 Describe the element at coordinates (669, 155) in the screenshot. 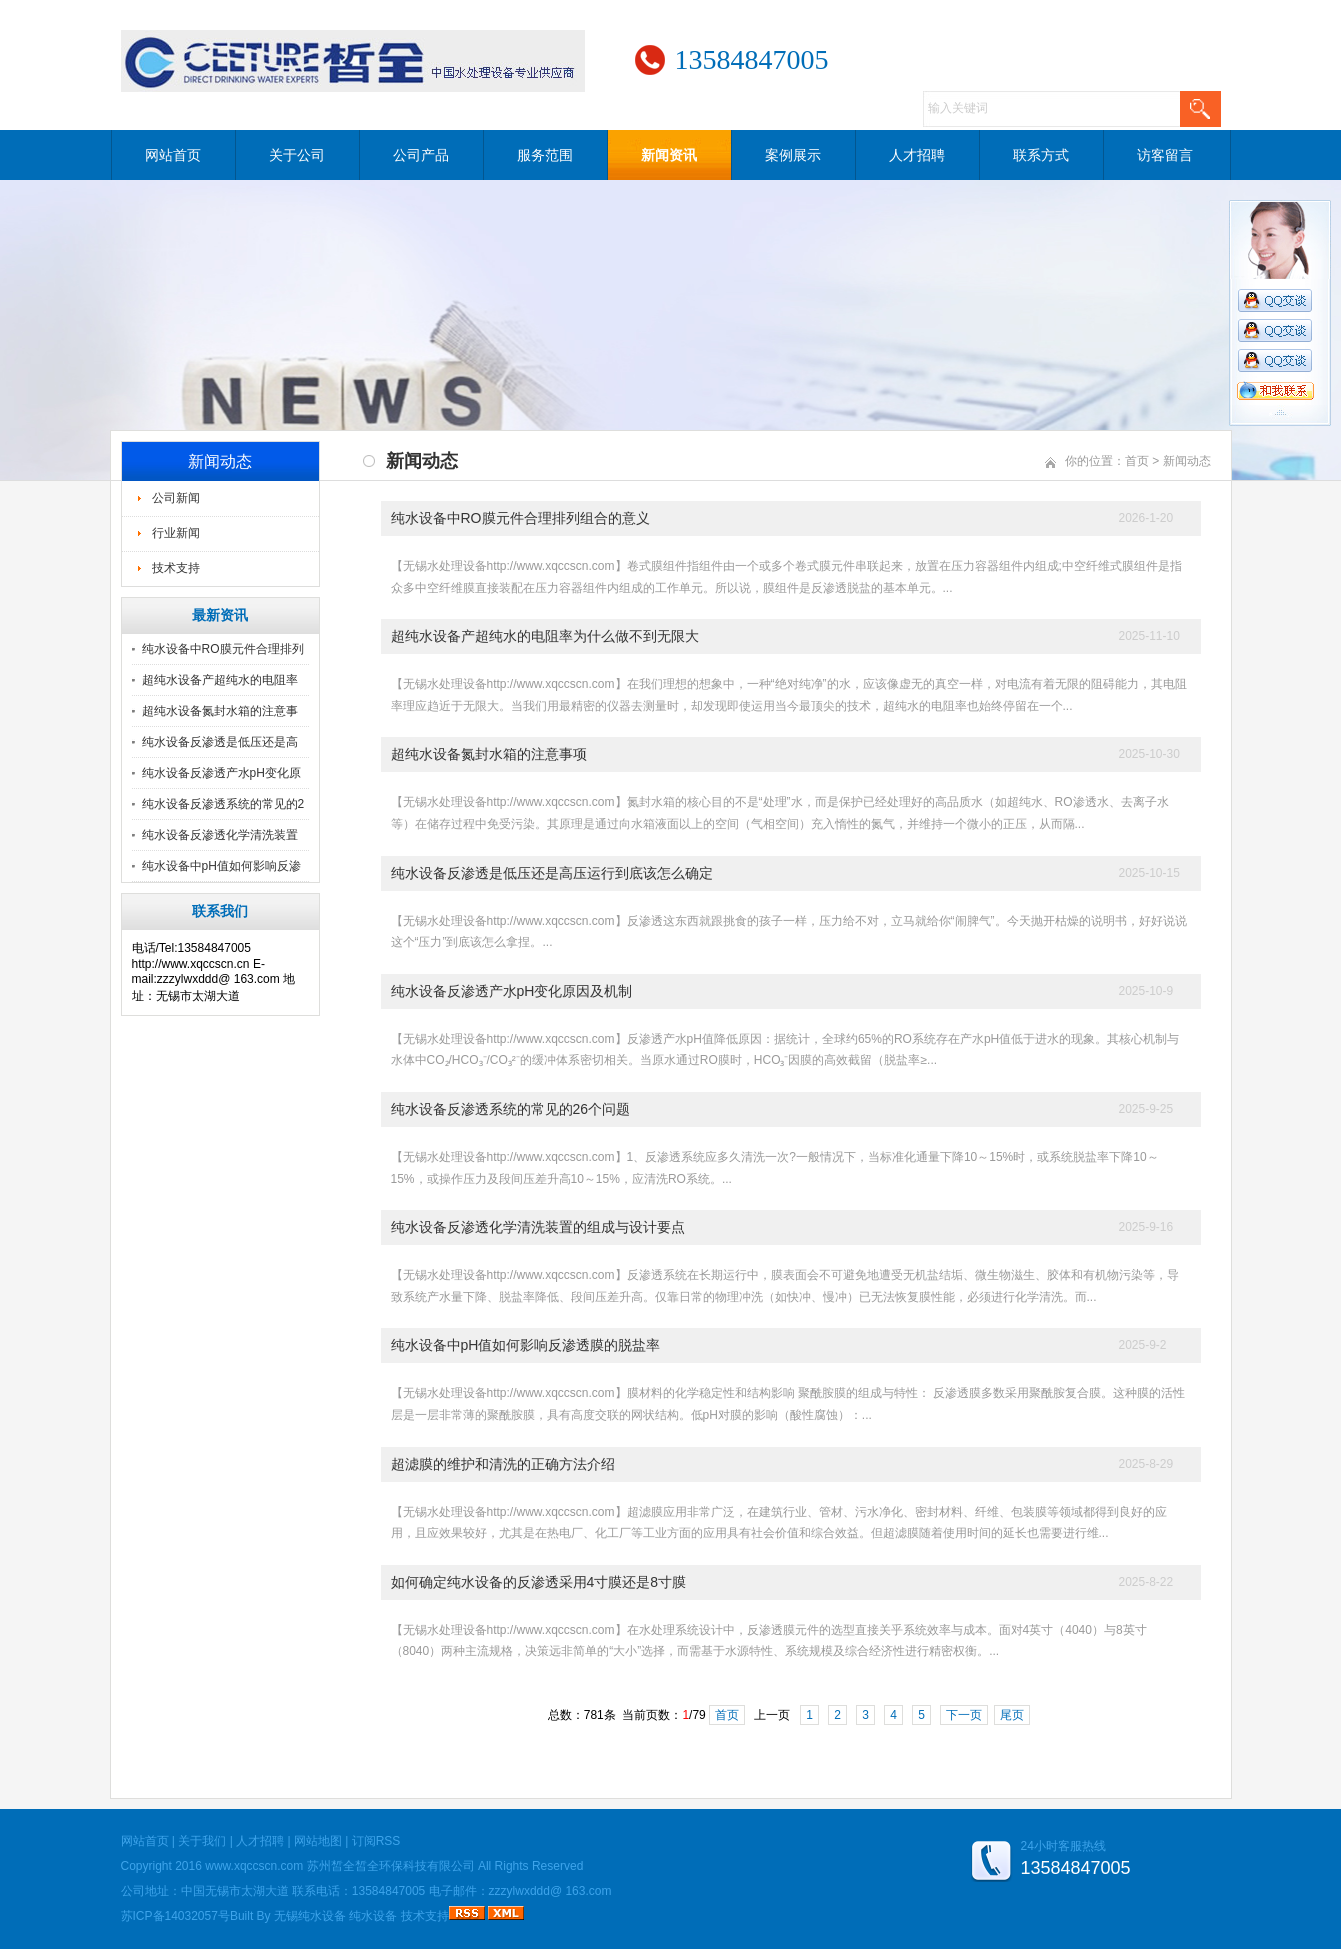

I see `新闻资讯` at that location.